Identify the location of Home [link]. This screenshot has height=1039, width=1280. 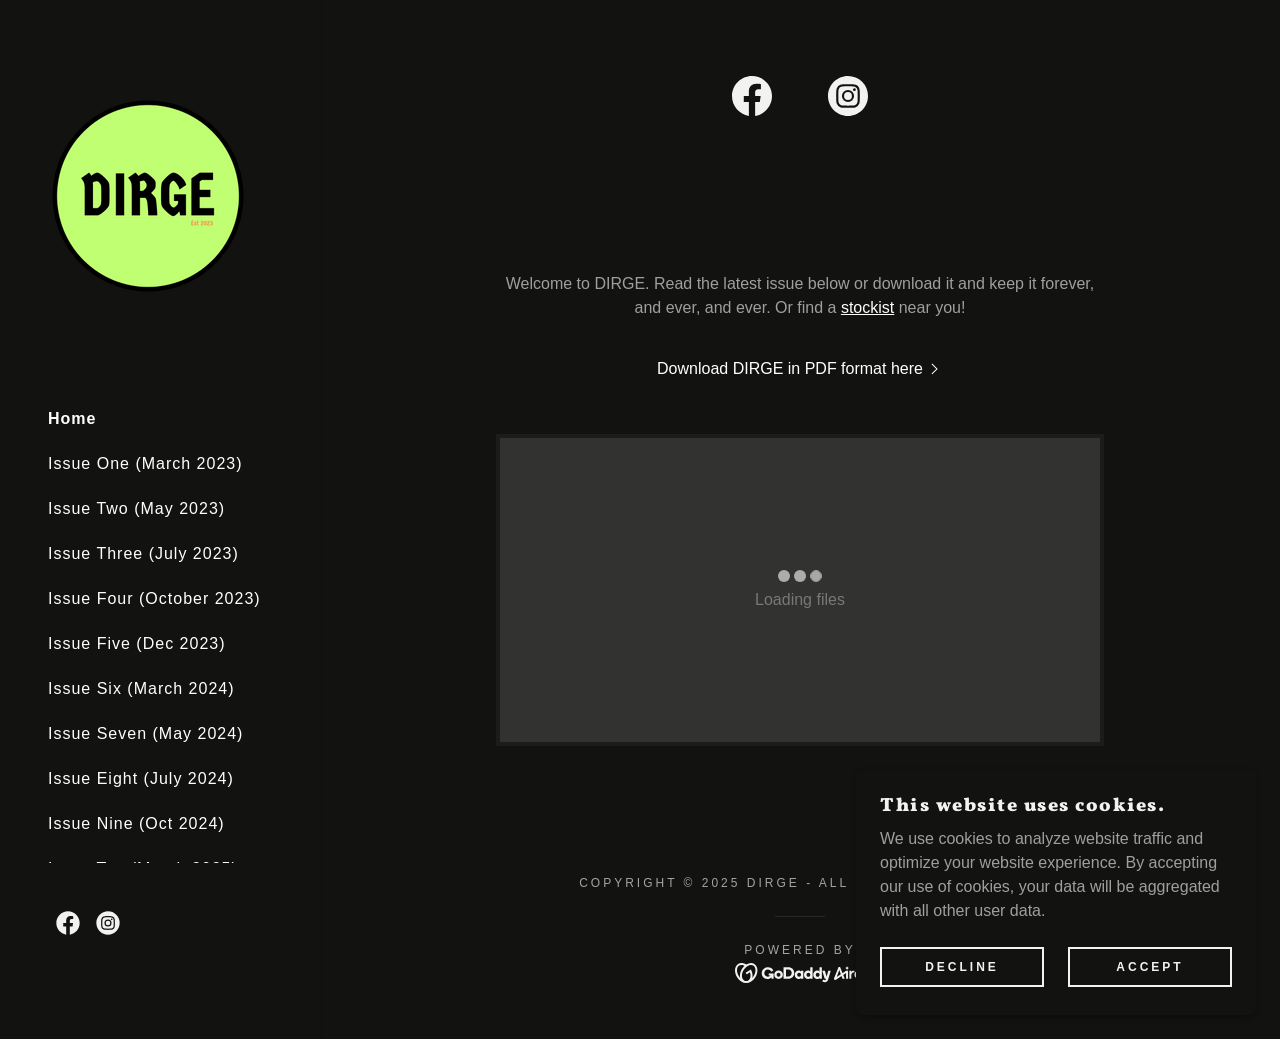
(72, 418).